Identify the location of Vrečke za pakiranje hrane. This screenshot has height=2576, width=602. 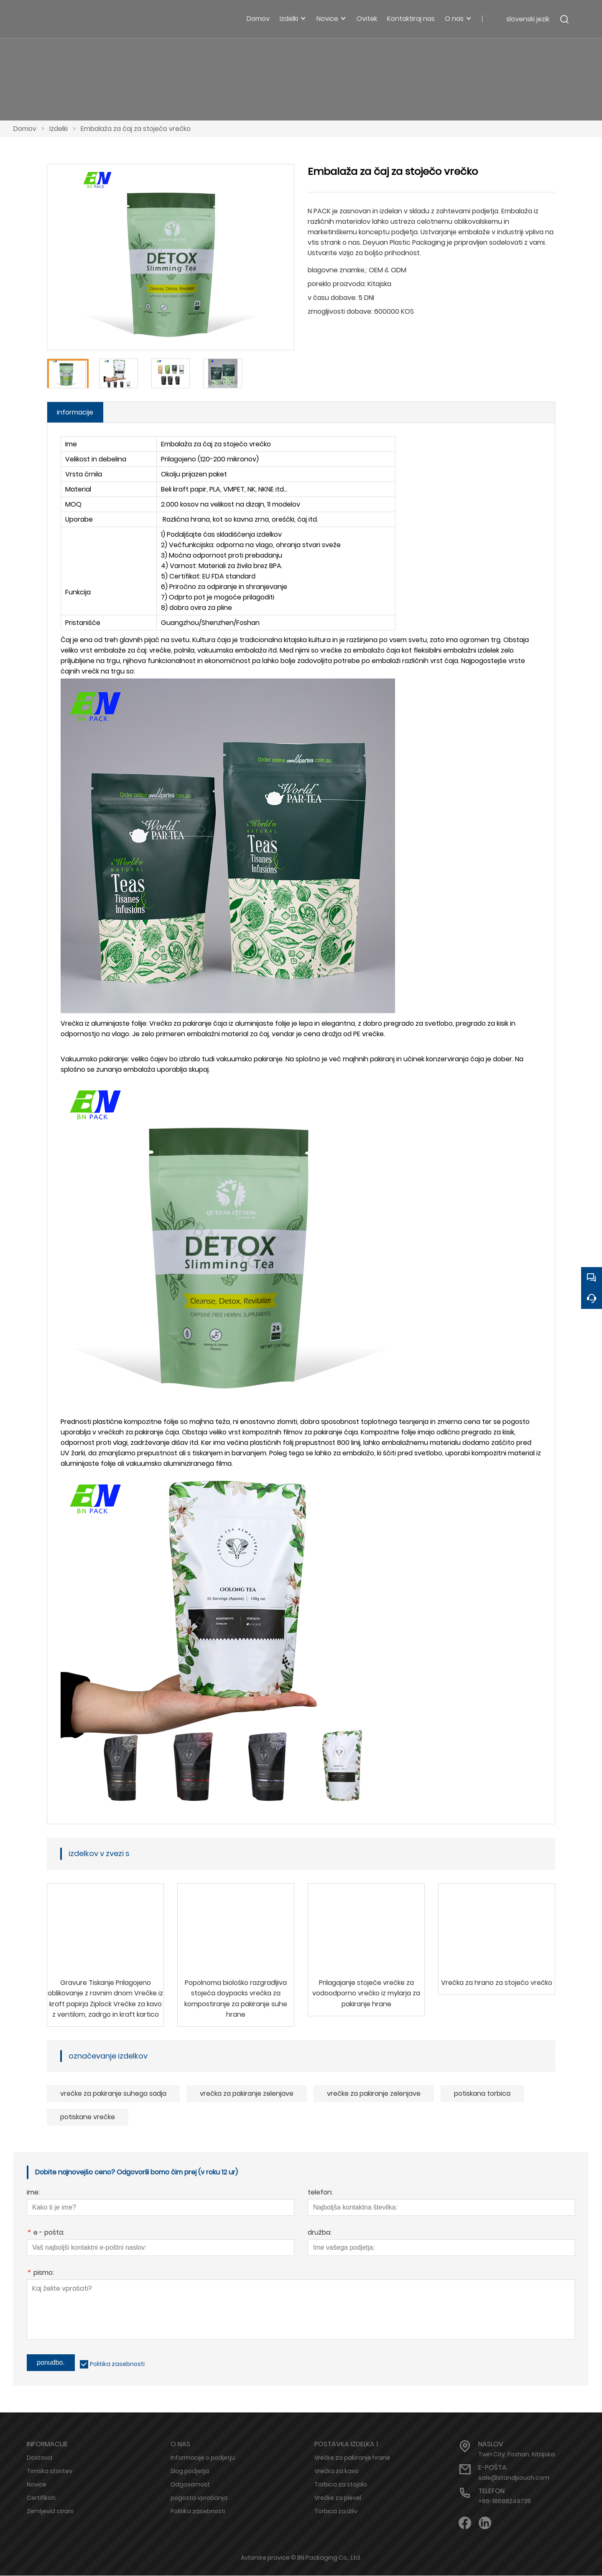
(352, 2458).